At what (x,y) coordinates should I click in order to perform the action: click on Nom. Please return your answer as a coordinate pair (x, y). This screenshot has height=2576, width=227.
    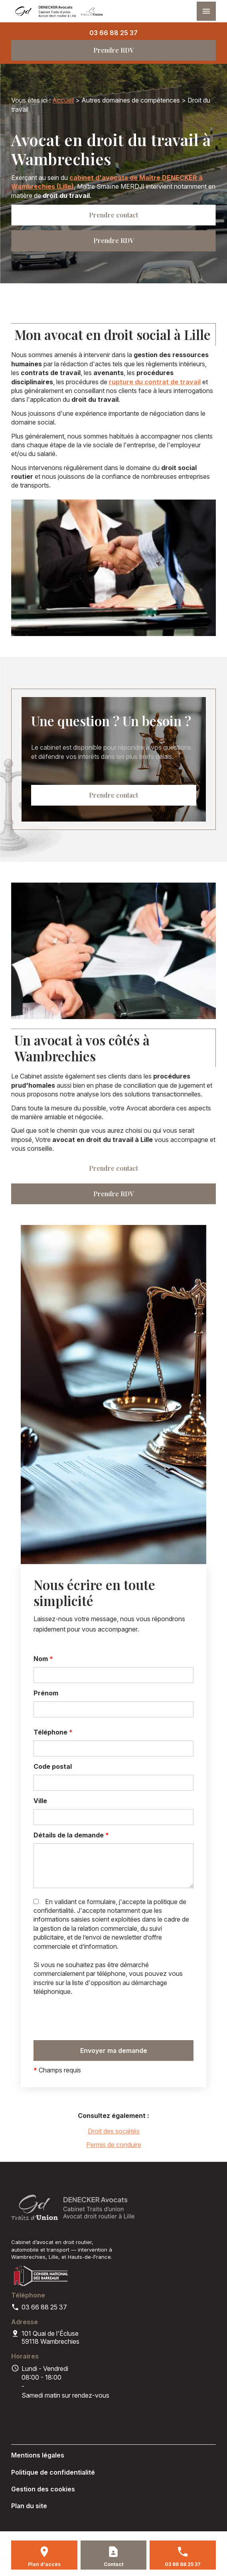
    Looking at the image, I should click on (43, 1659).